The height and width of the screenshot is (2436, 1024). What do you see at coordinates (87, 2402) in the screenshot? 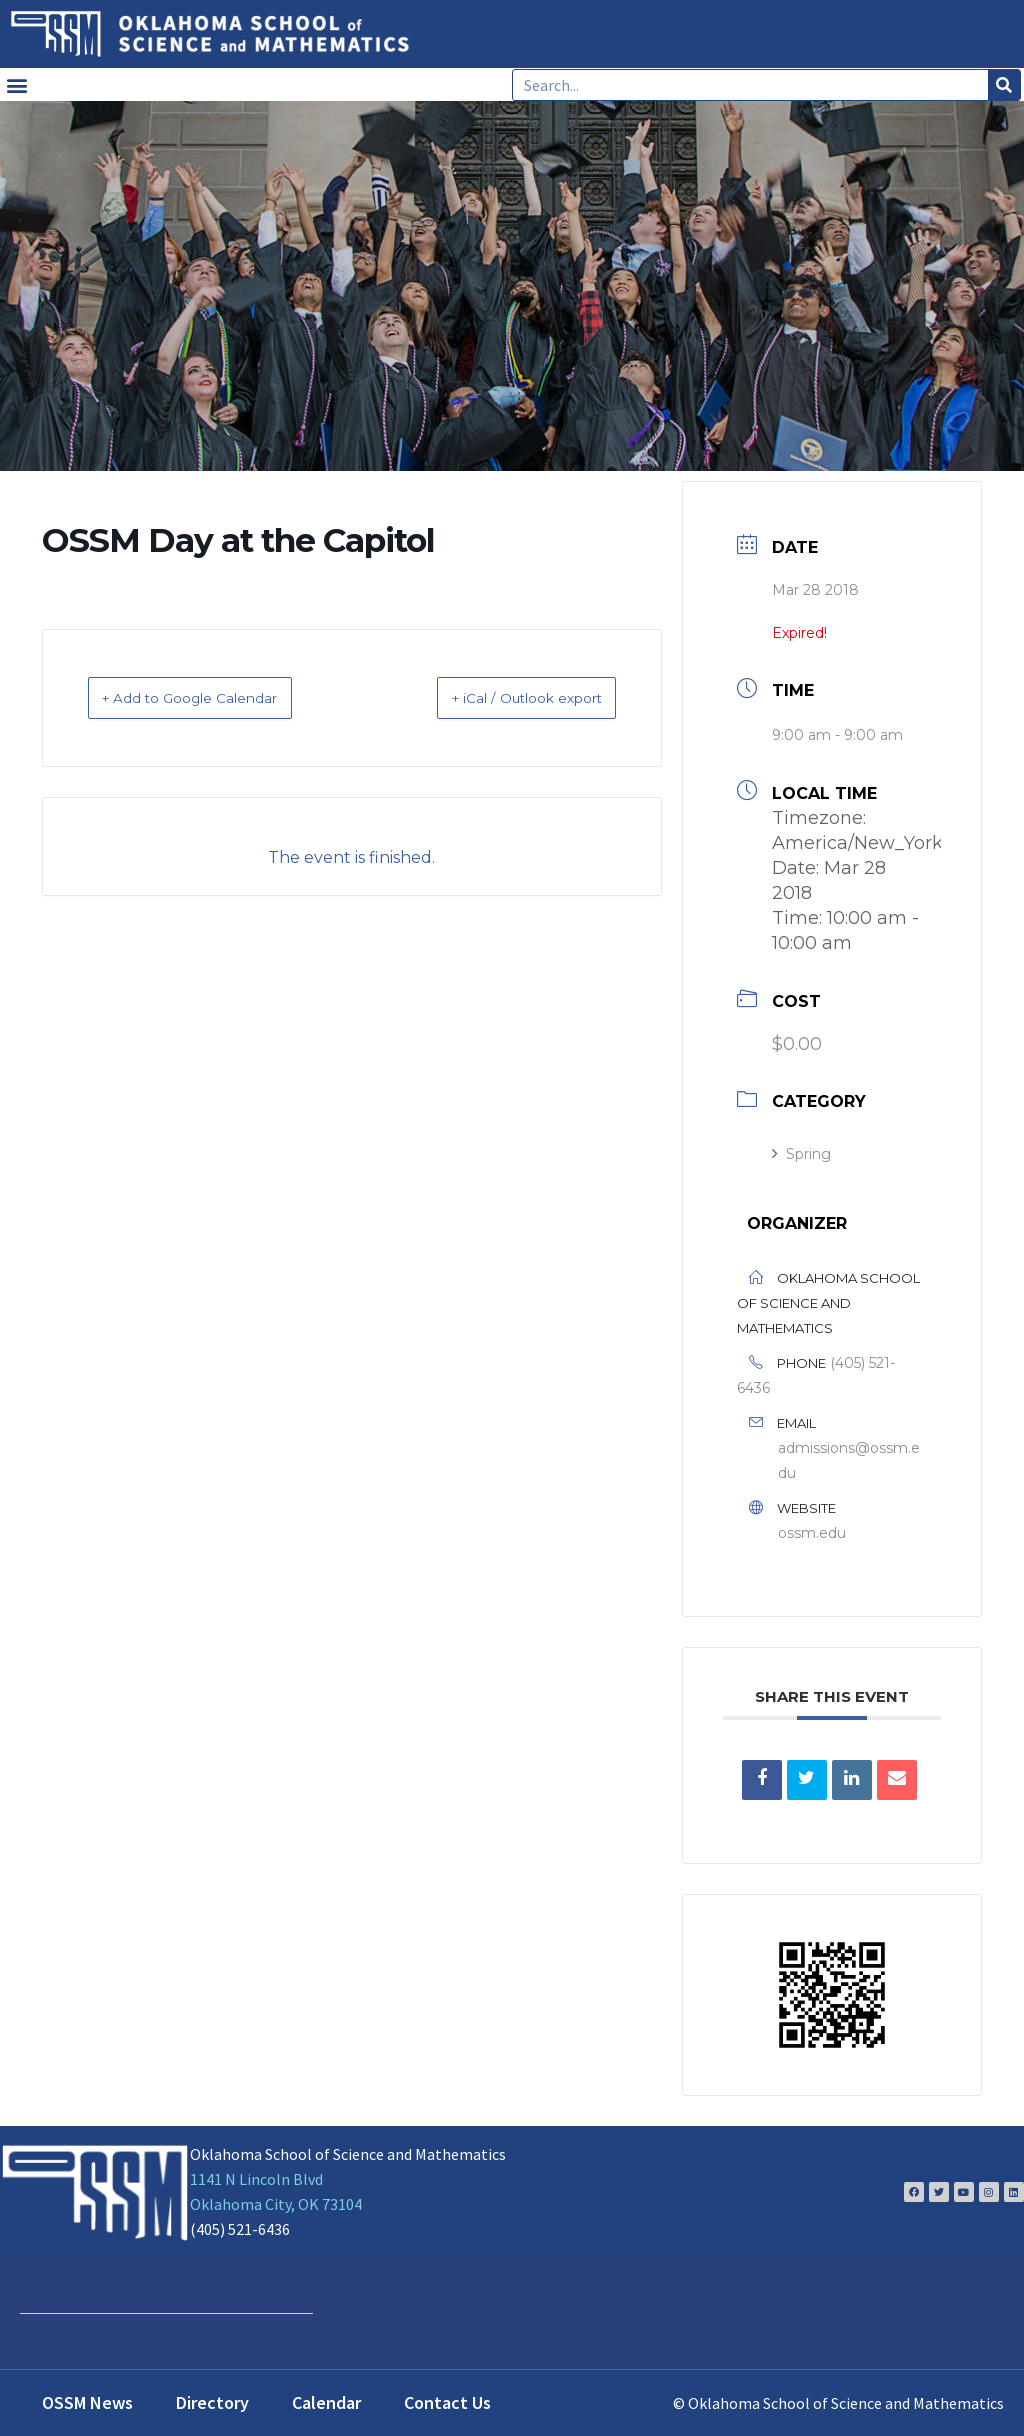
I see `OSSM News` at bounding box center [87, 2402].